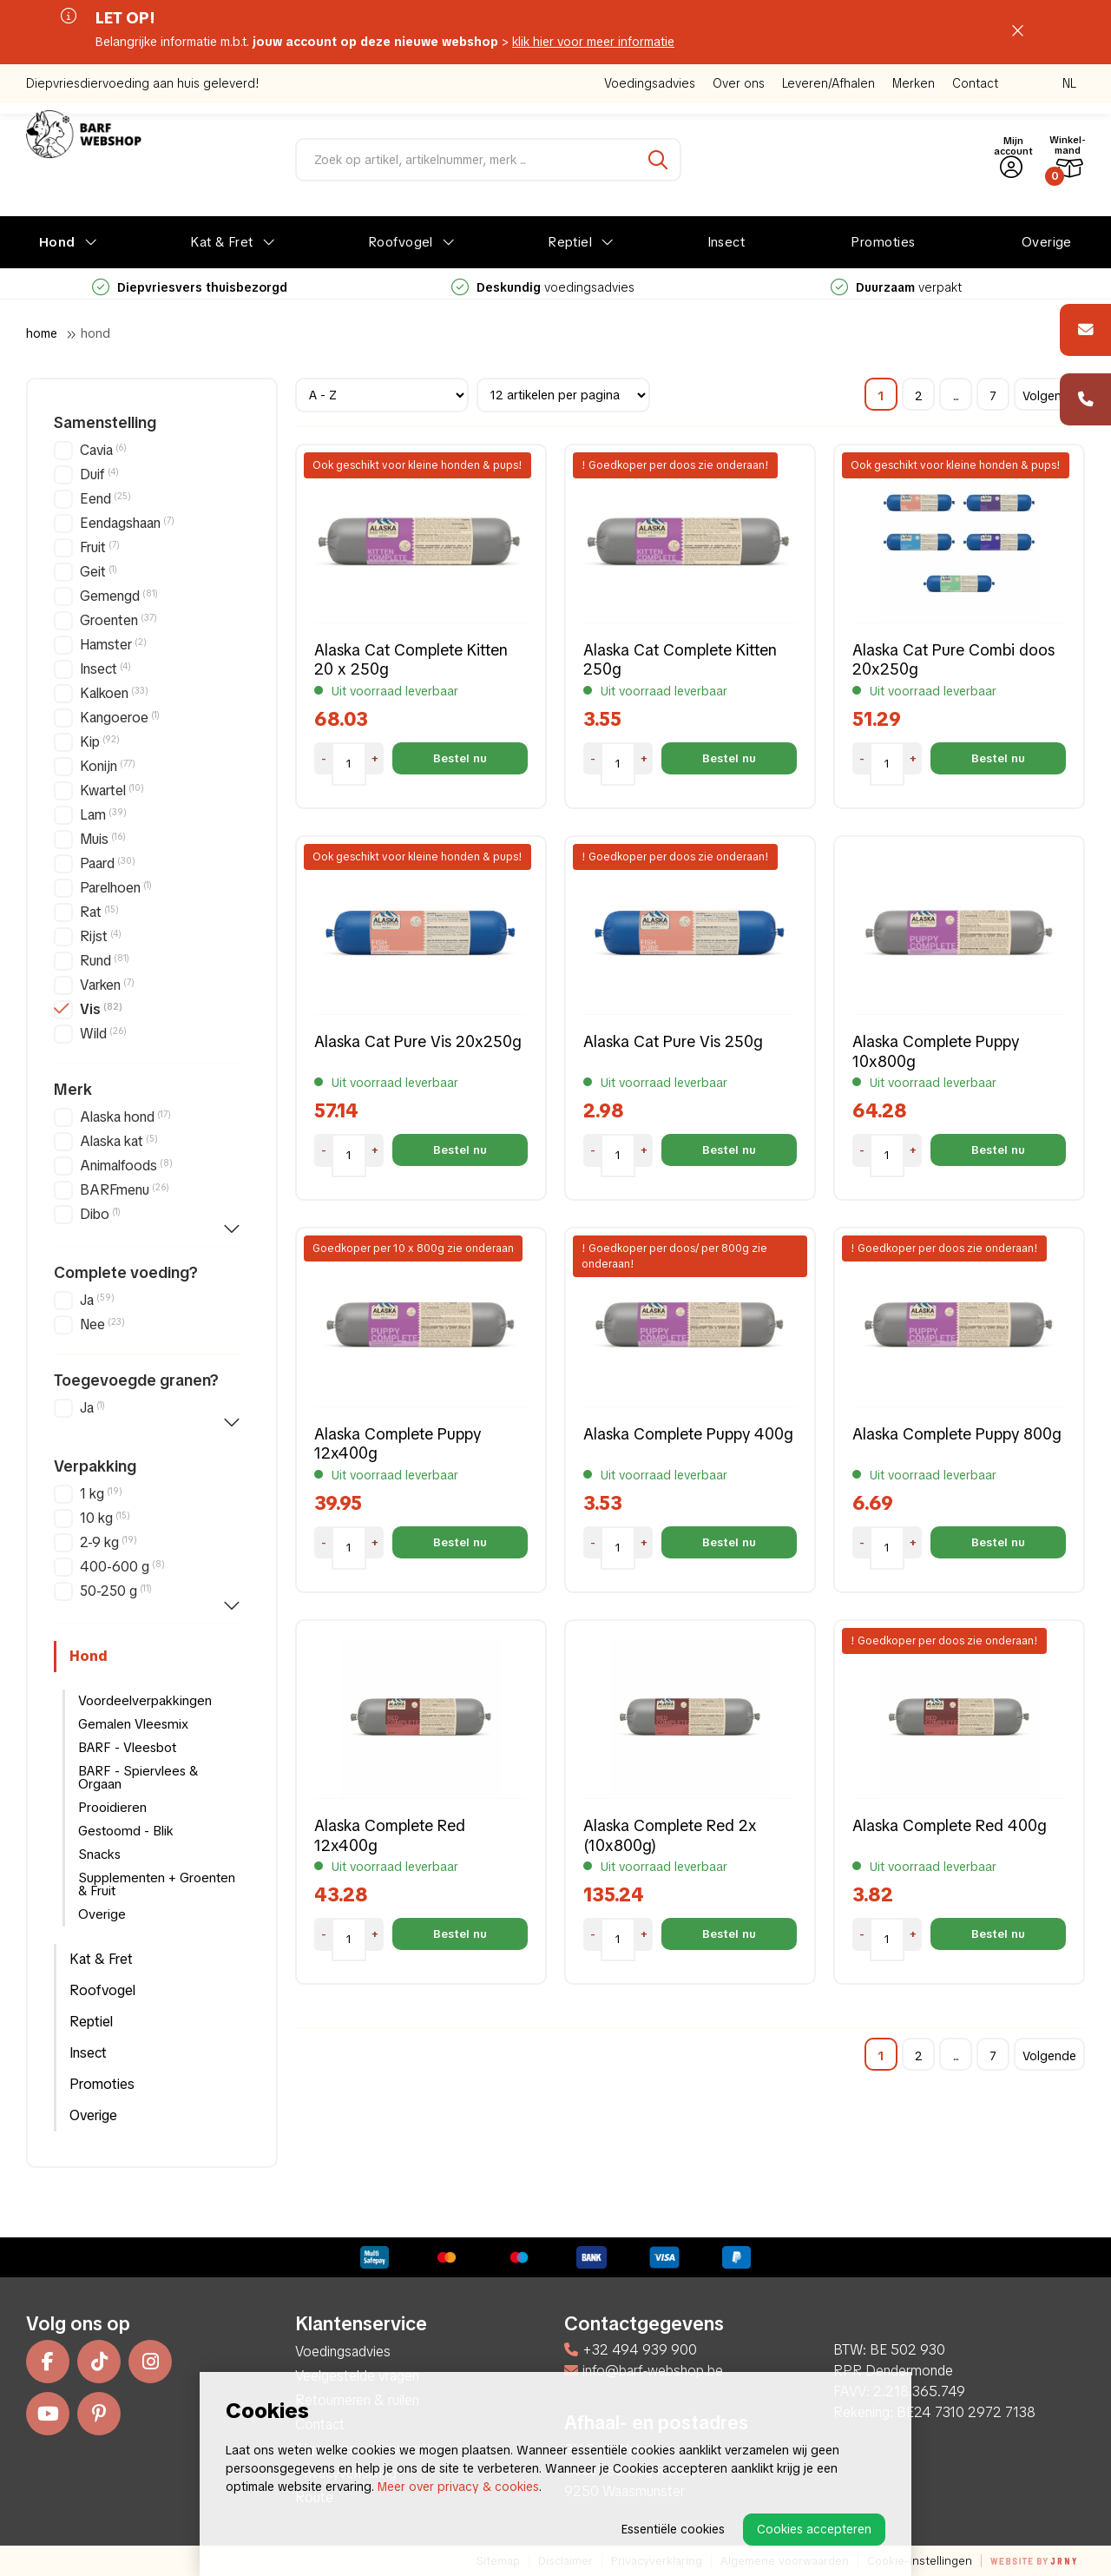 Image resolution: width=1111 pixels, height=2576 pixels. What do you see at coordinates (100, 742) in the screenshot?
I see `Kip` at bounding box center [100, 742].